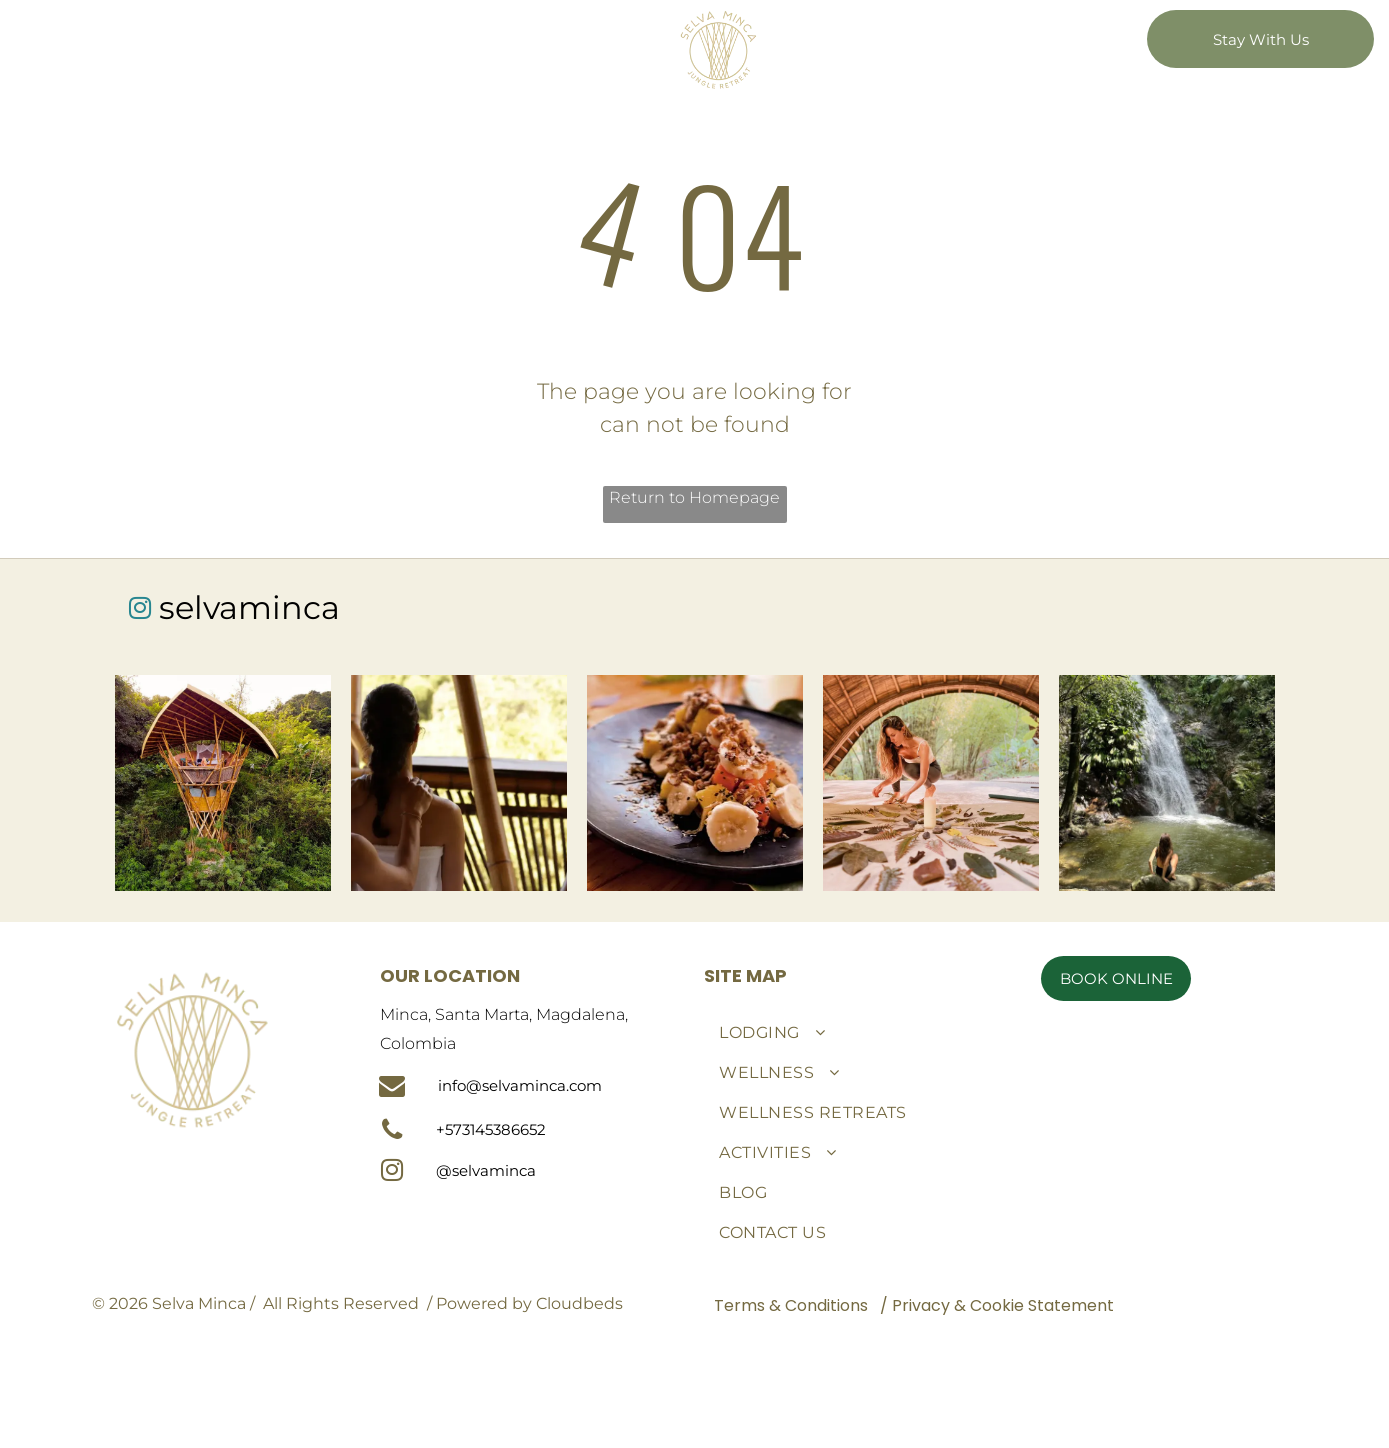 This screenshot has width=1389, height=1448. I want to click on [menuitem], so click(467, 28).